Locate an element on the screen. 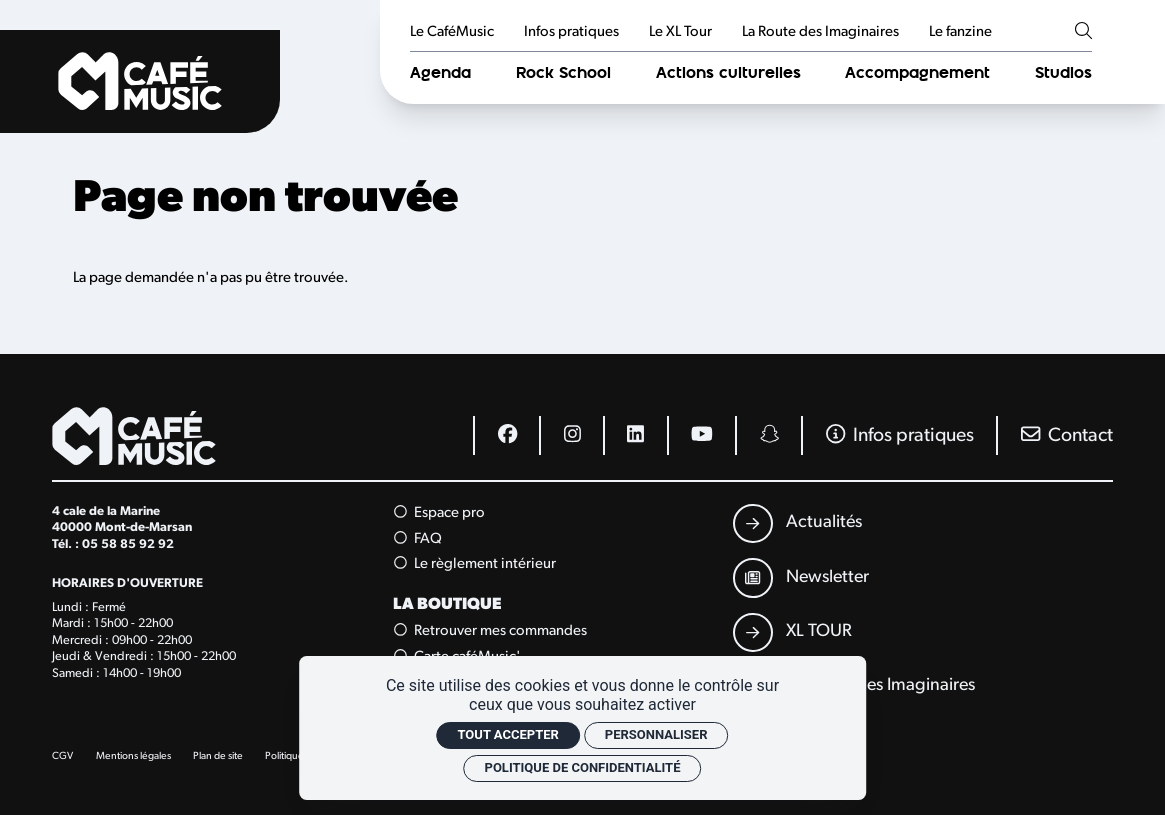 The image size is (1165, 815). Espace pro is located at coordinates (440, 513).